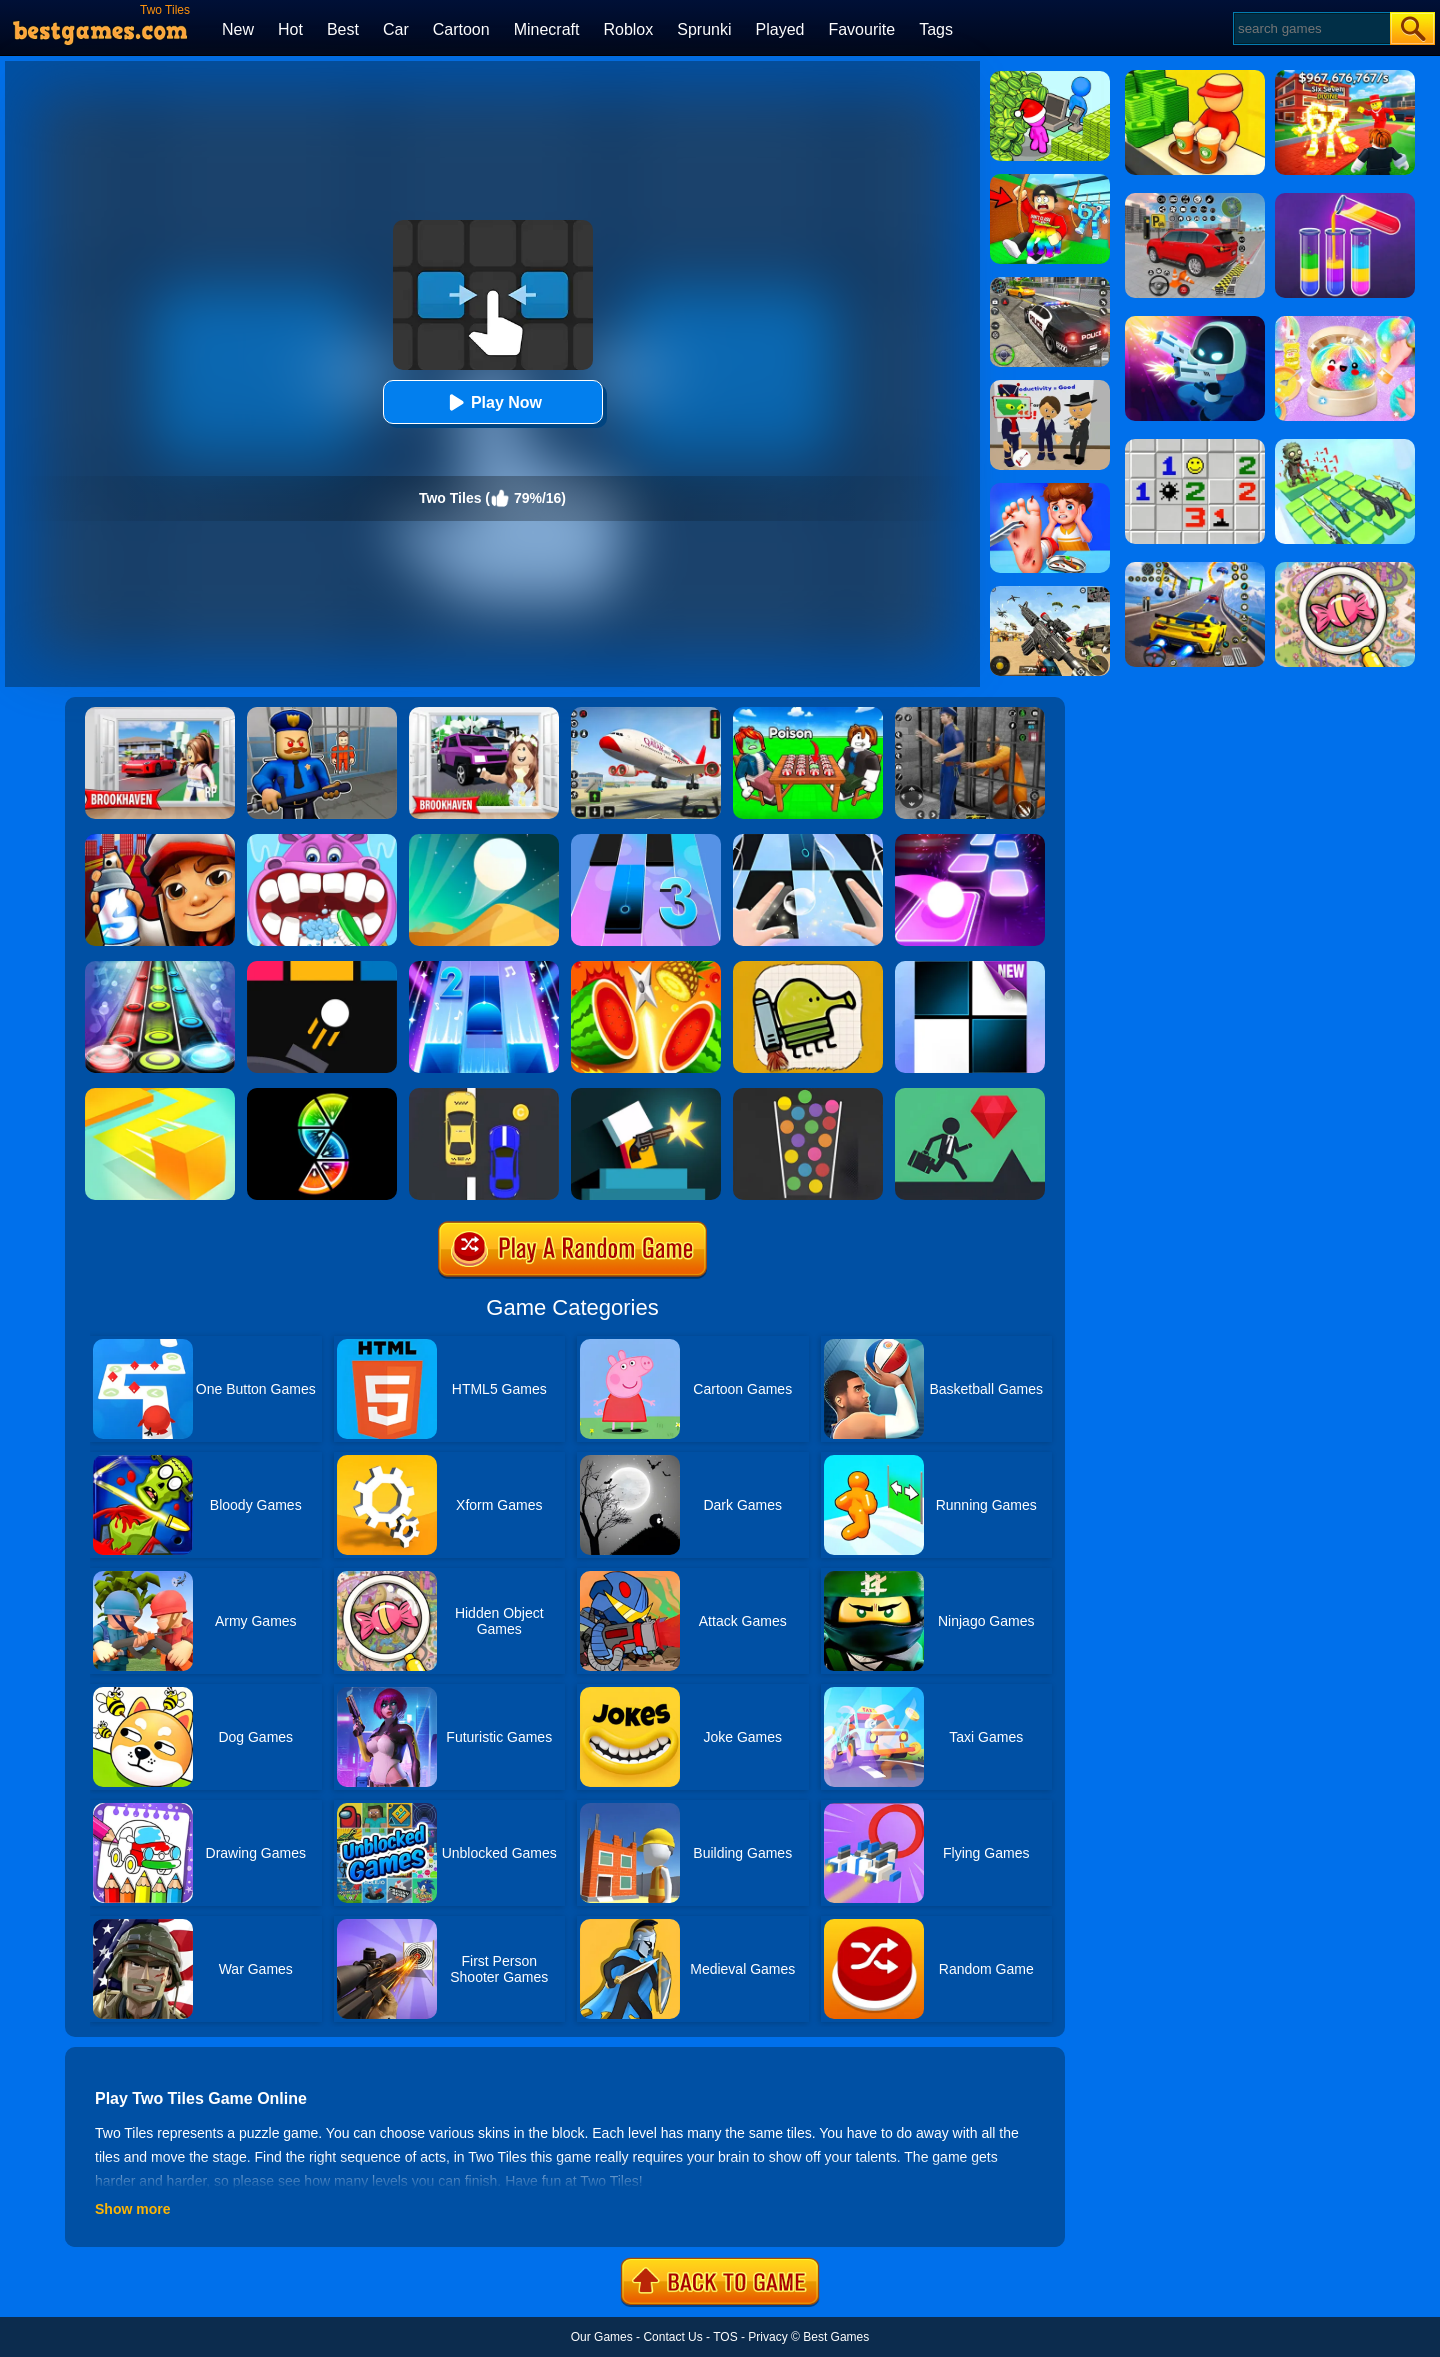 The height and width of the screenshot is (2357, 1440). I want to click on [Super Dog Hero Dash], so click(160, 841).